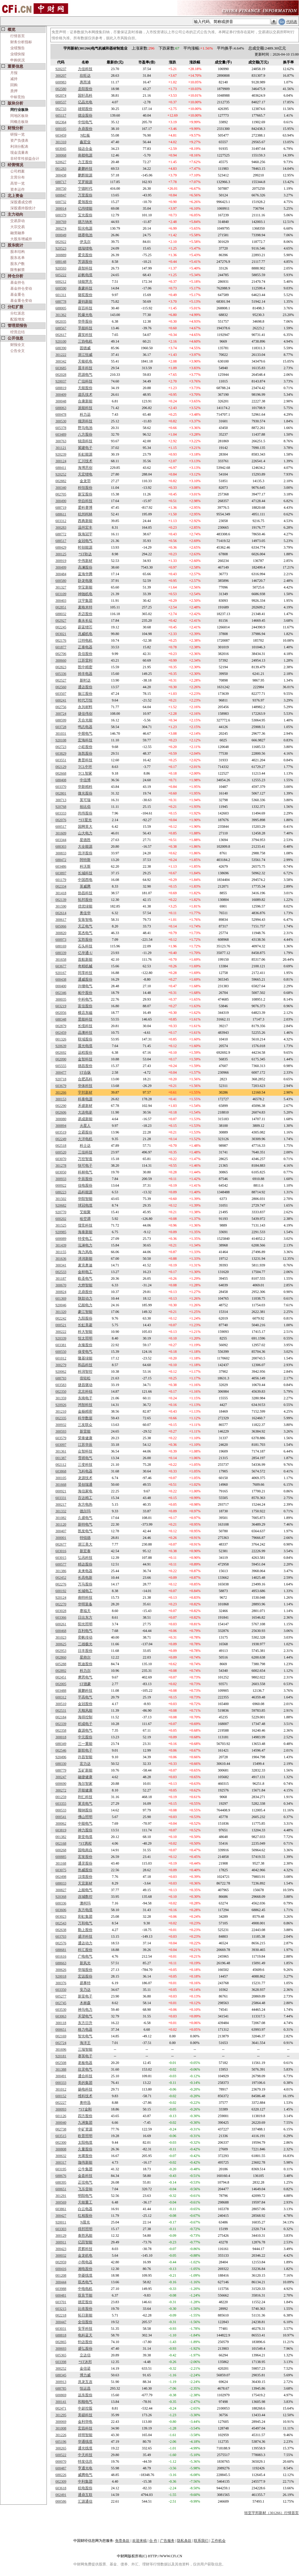 Image resolution: width=299 pixels, height=2576 pixels. Describe the element at coordinates (85, 1471) in the screenshot. I see `飞科电器` at that location.